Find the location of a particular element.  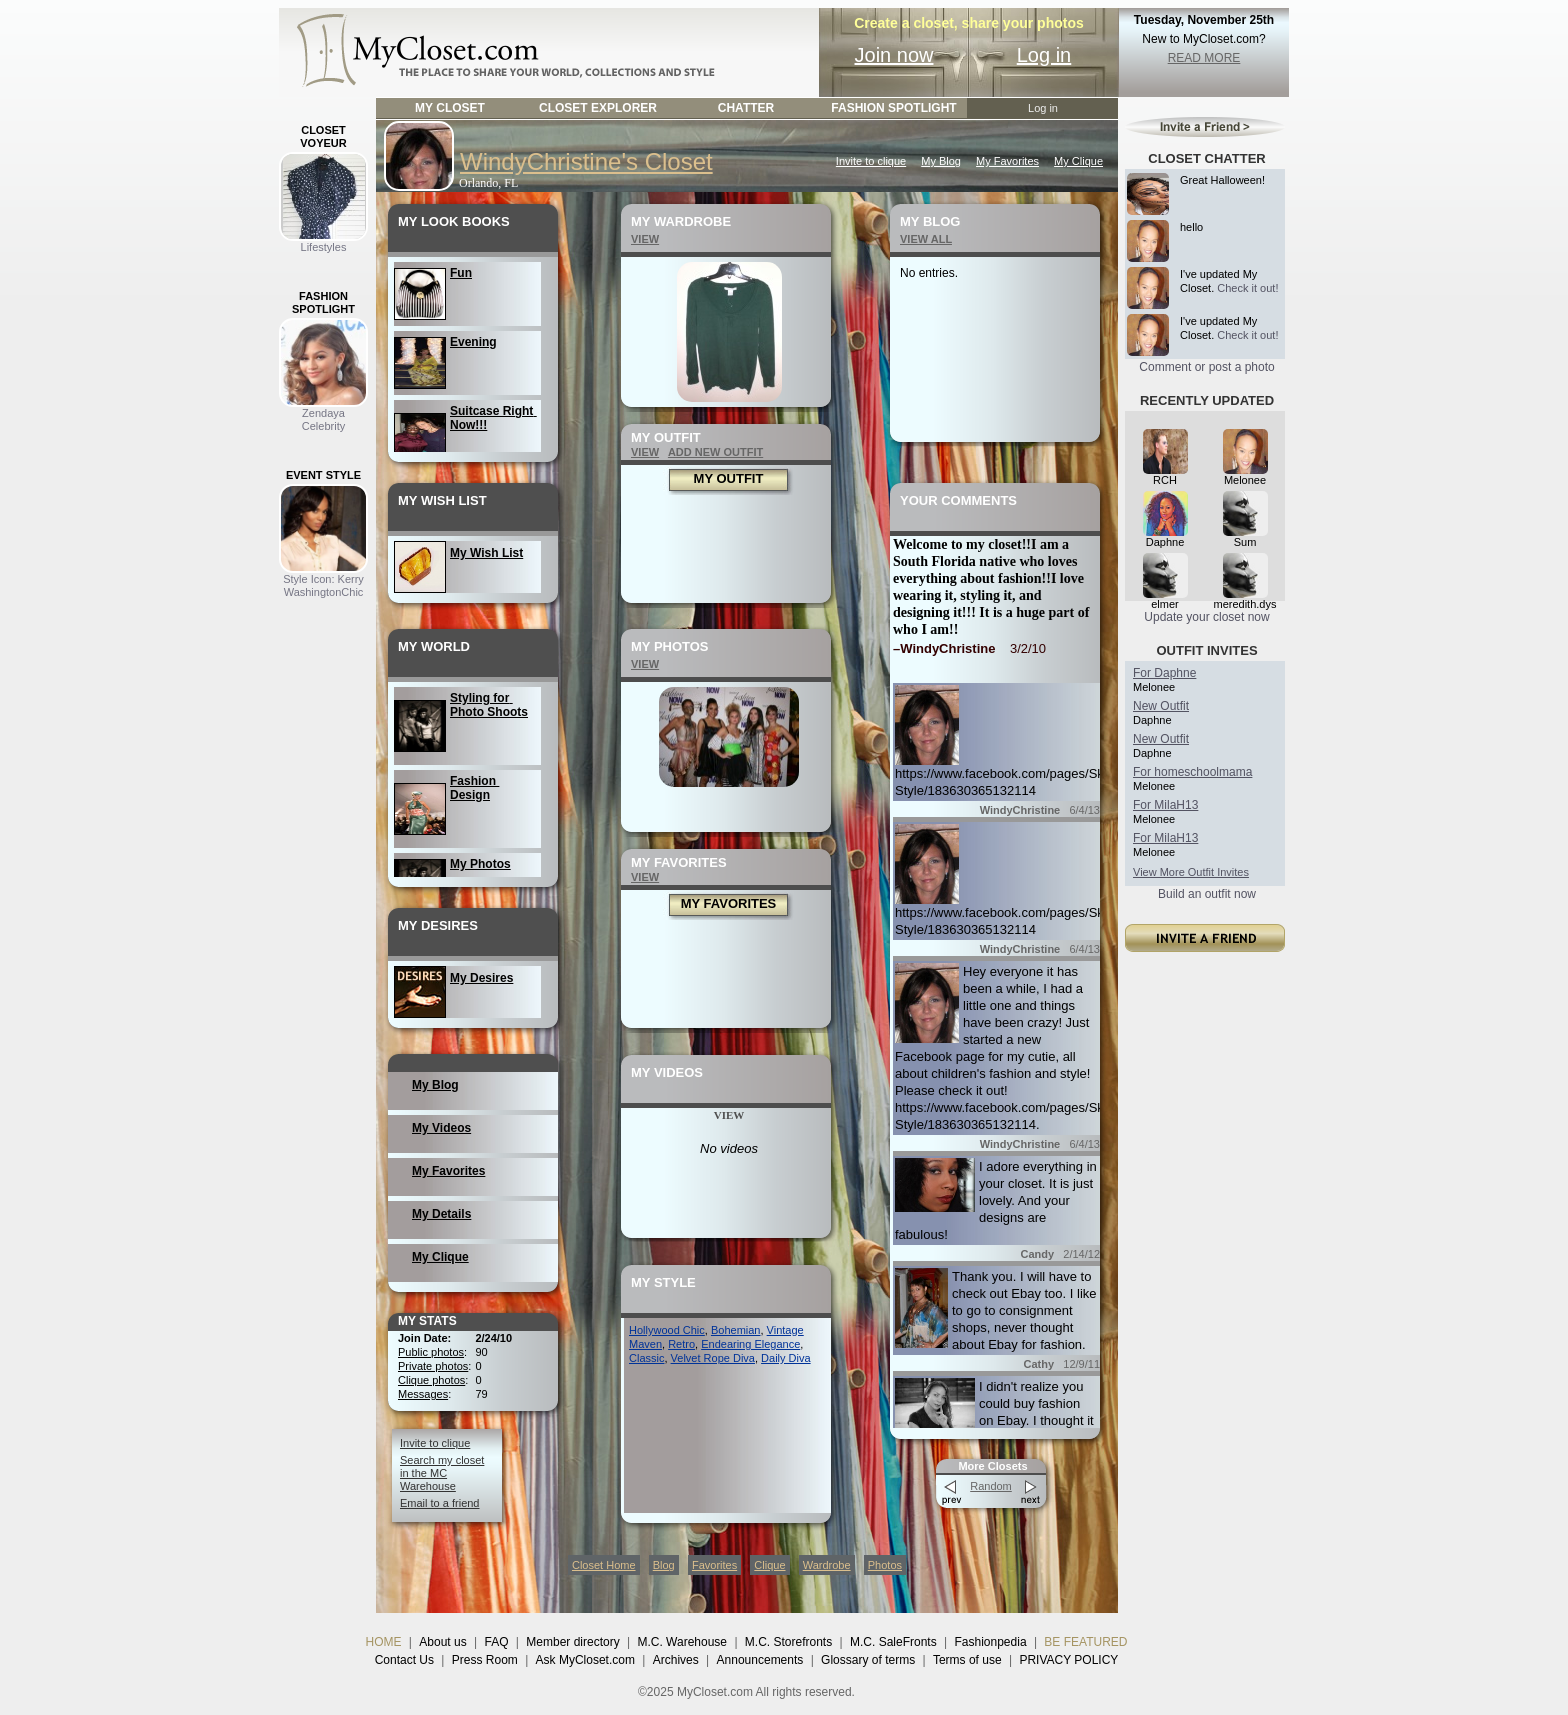

Photos is located at coordinates (885, 1565).